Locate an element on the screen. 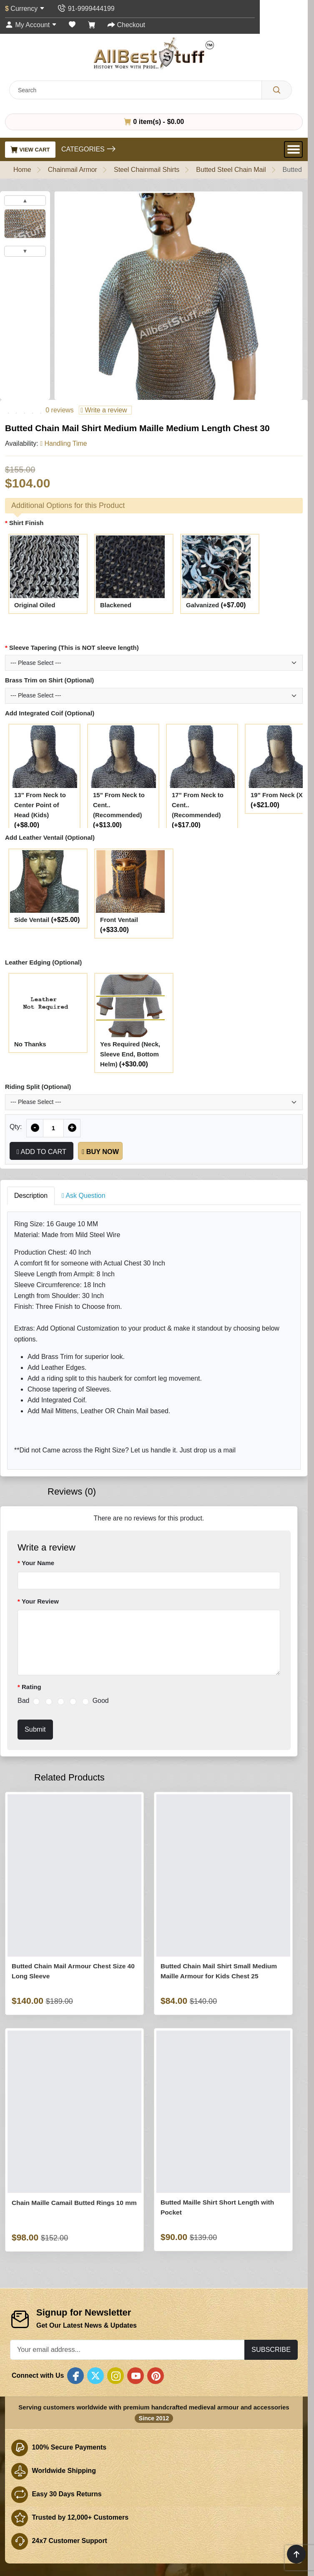 This screenshot has height=2576, width=314. Add Integrated Coif (Optional) is located at coordinates (49, 713).